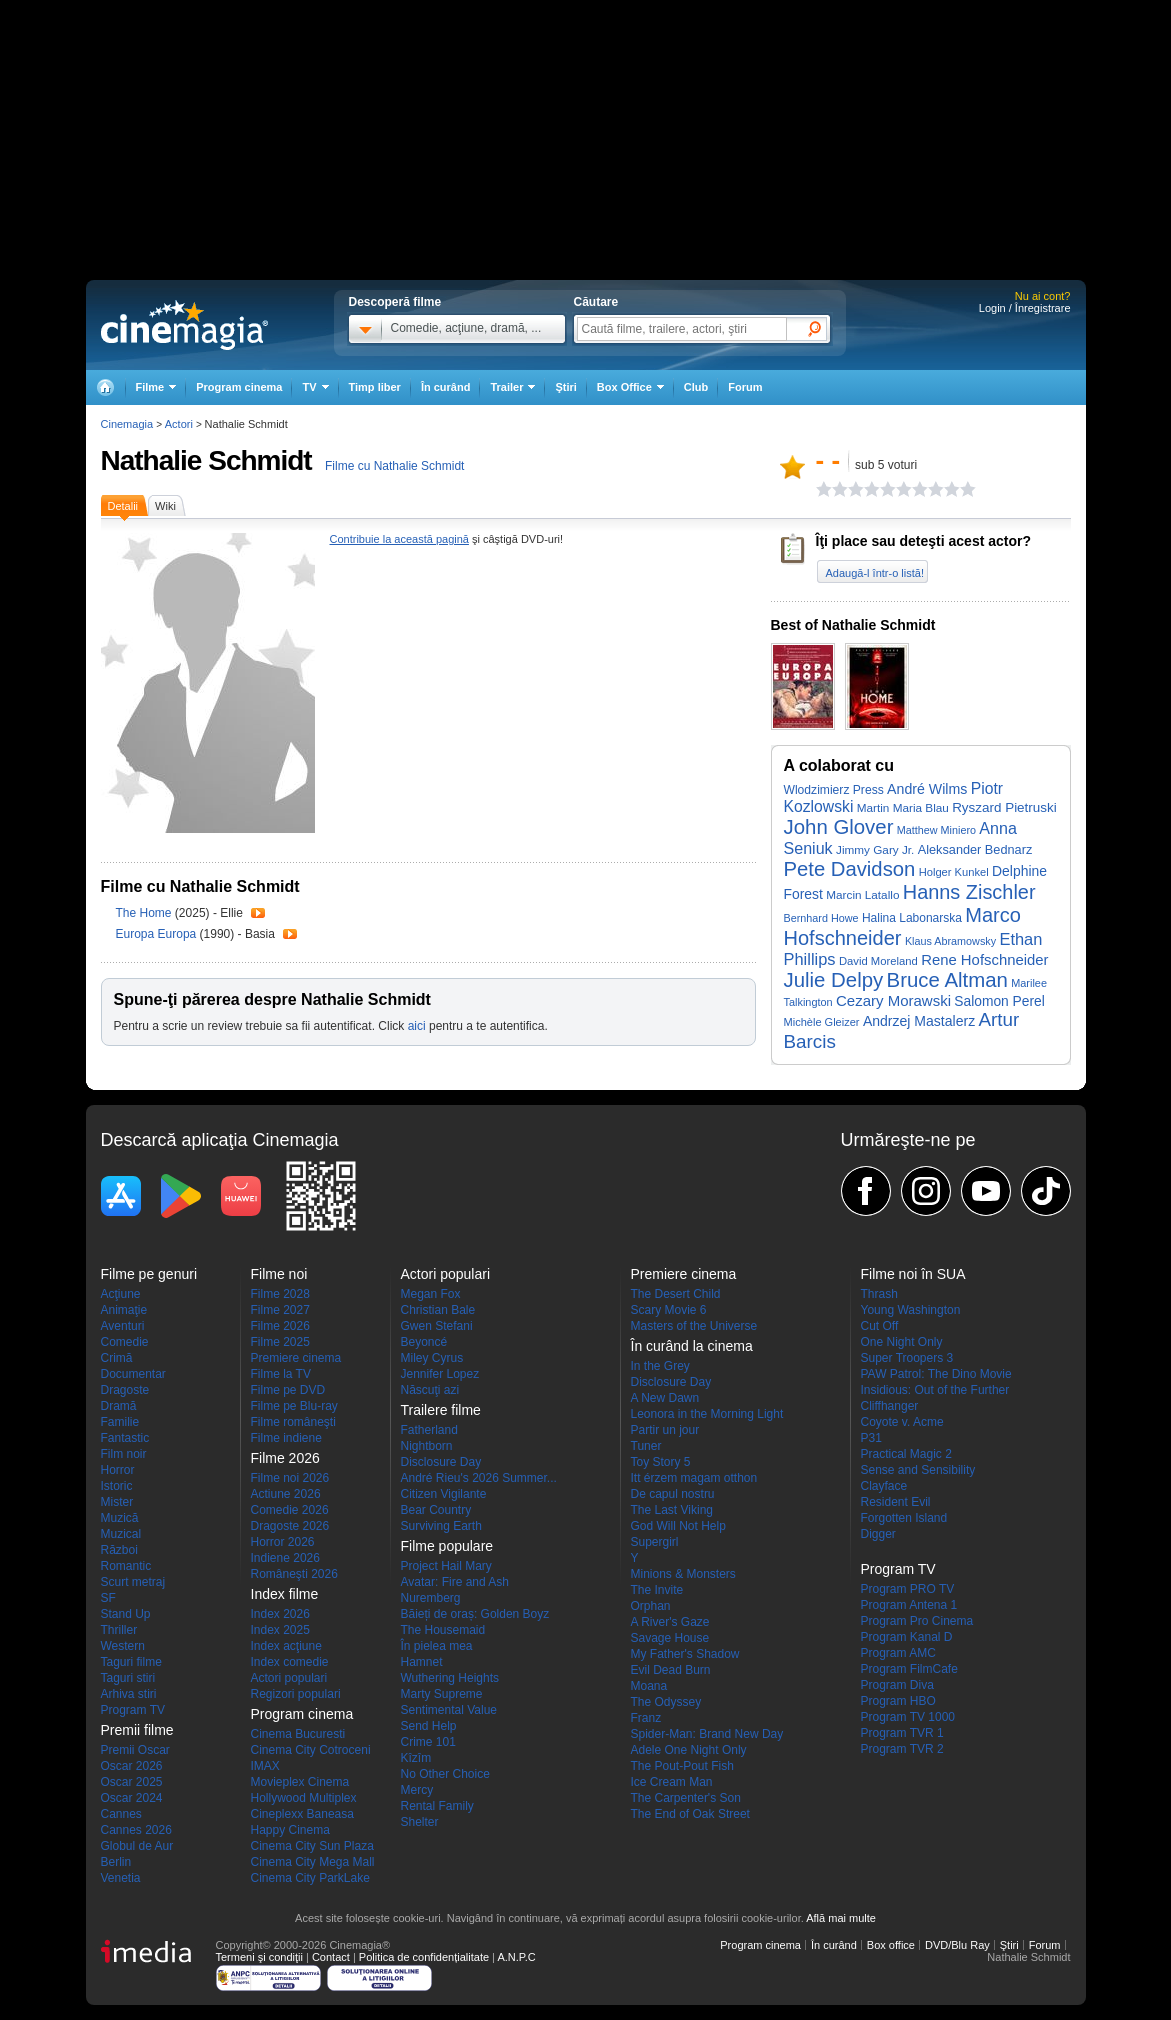  I want to click on Avatar: Fire and Ash, so click(455, 1582).